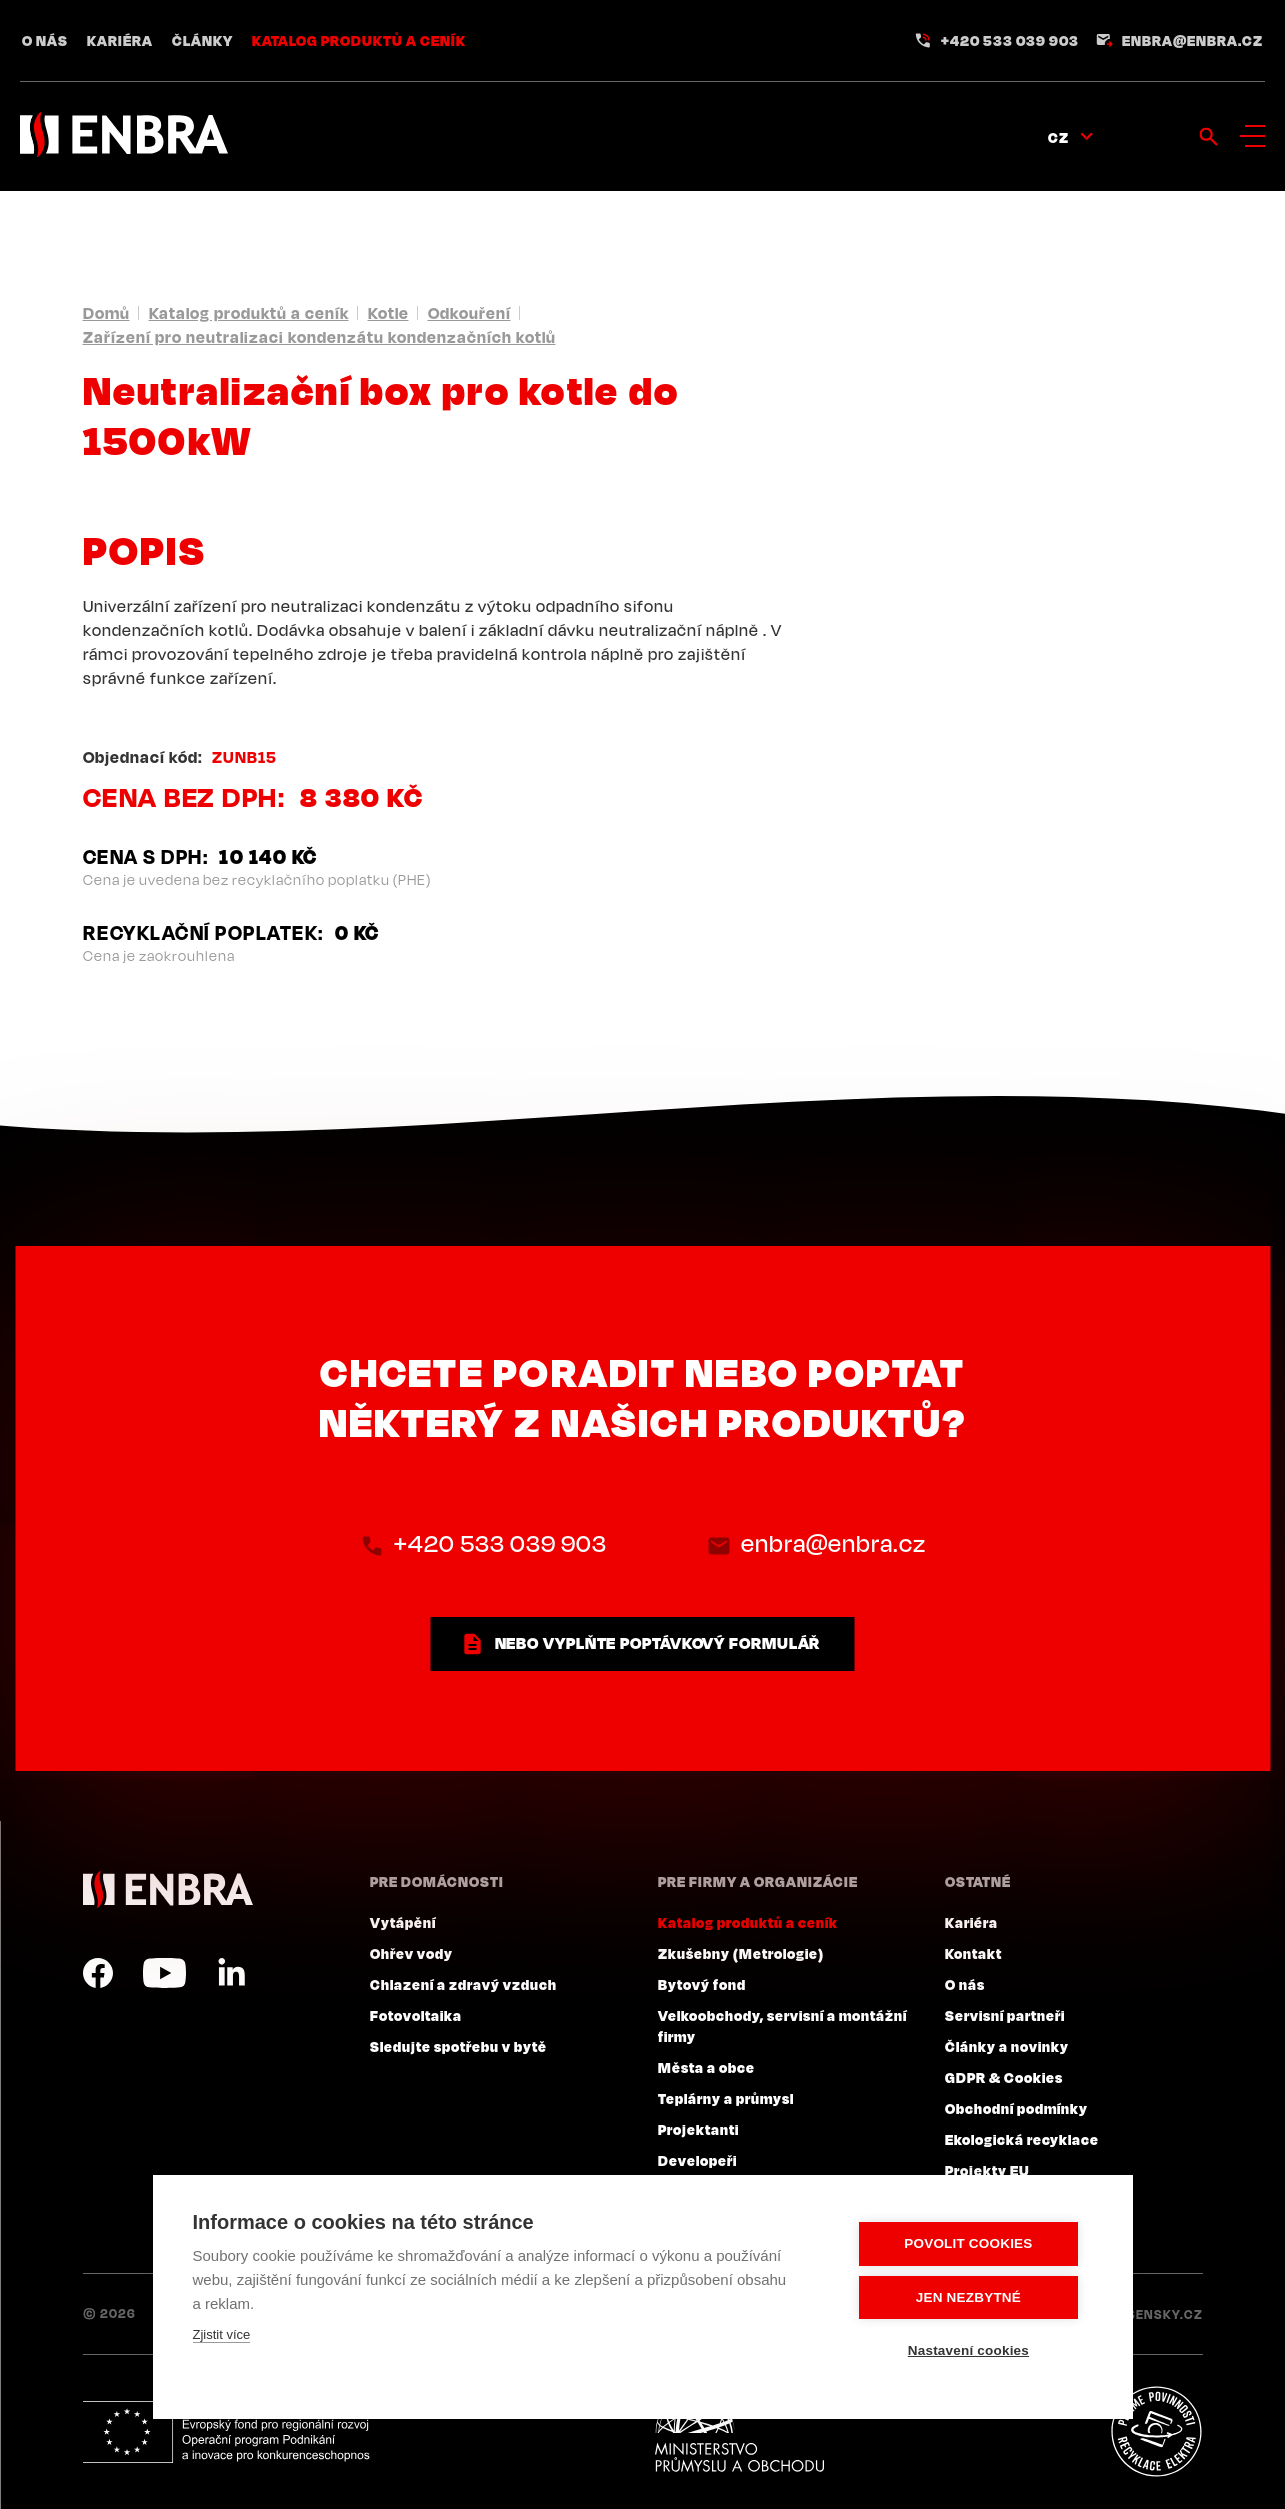 Image resolution: width=1285 pixels, height=2509 pixels. Describe the element at coordinates (231, 1973) in the screenshot. I see `LinkedIn CZ` at that location.